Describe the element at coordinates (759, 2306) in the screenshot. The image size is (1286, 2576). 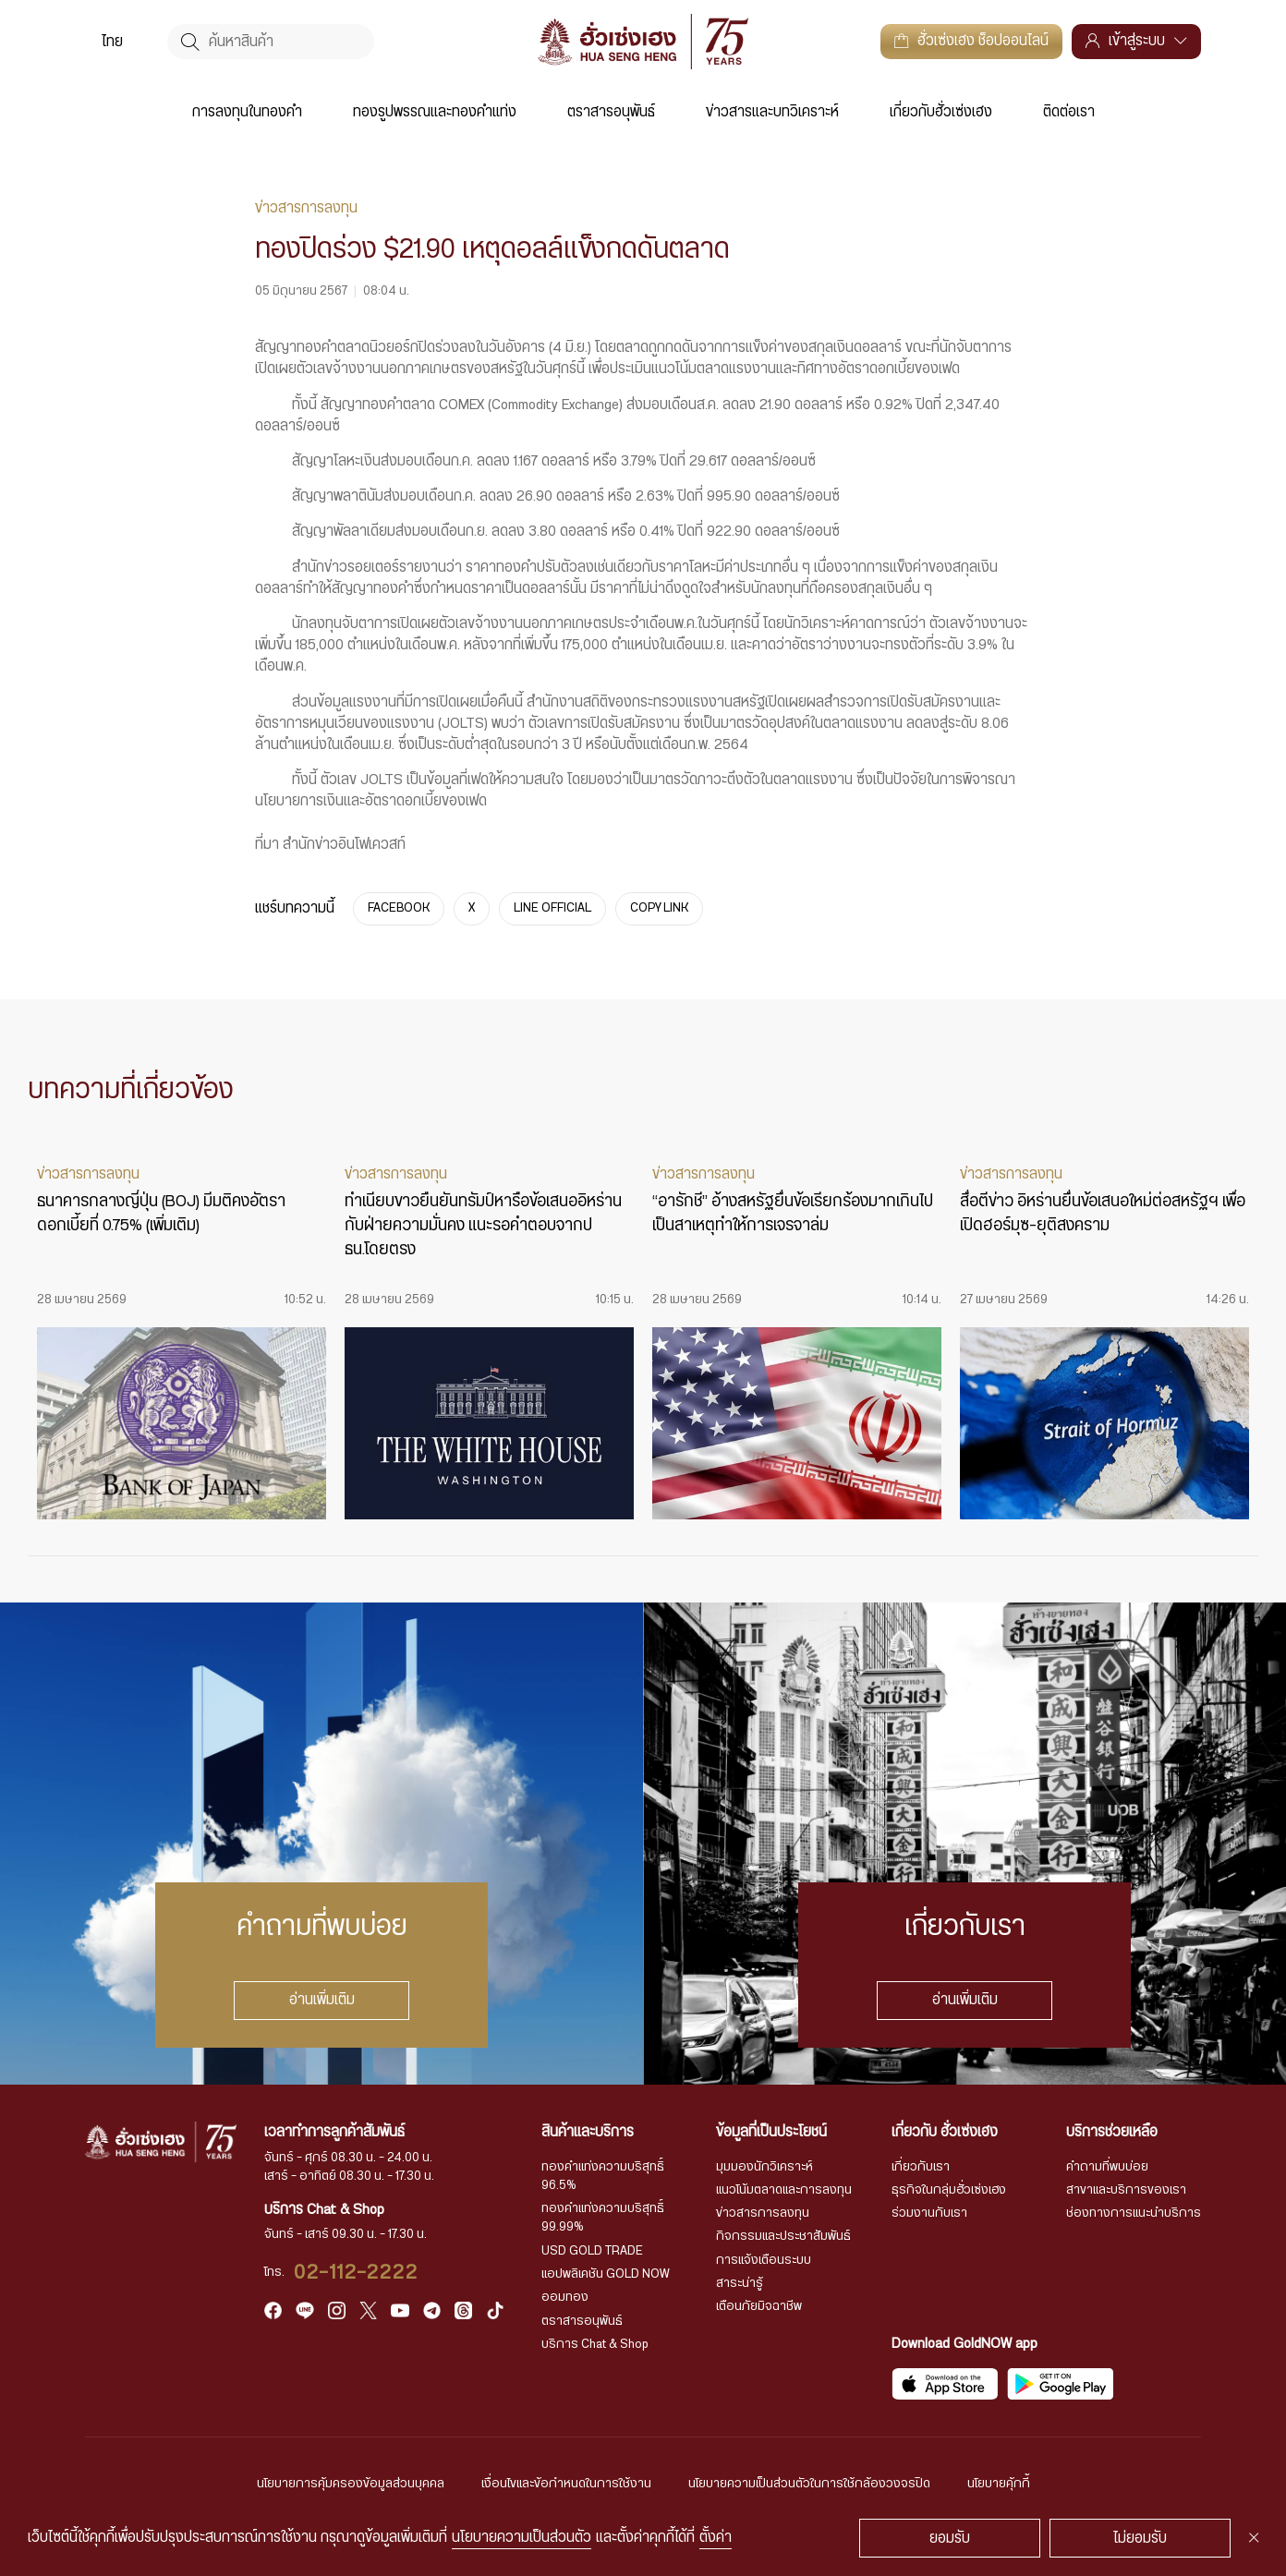
I see `เตือนภัยมิจฉาชีพ` at that location.